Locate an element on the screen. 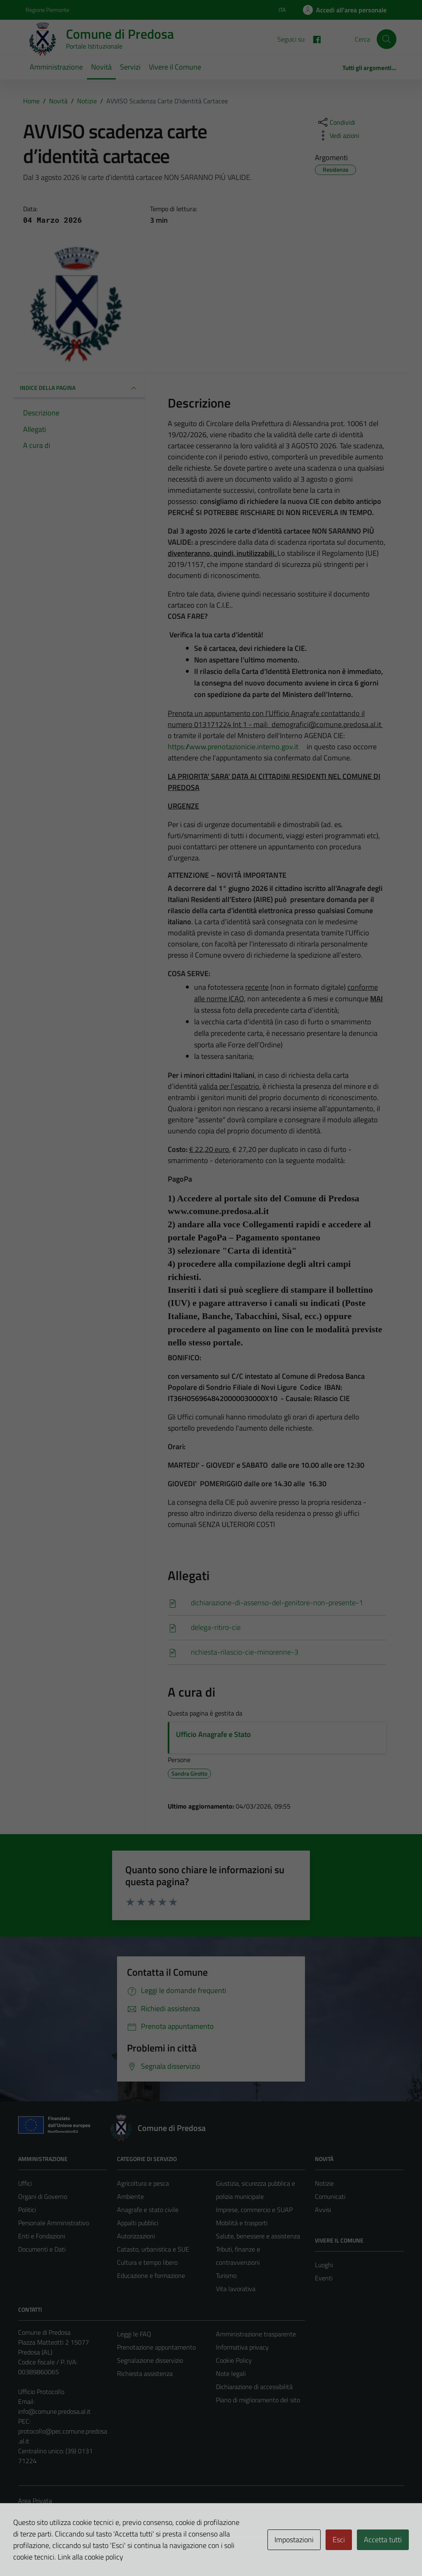  Uffici is located at coordinates (25, 2183).